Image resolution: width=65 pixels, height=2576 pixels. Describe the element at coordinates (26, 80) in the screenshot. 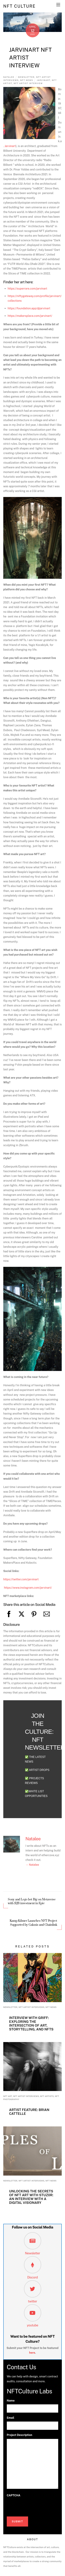

I see `NFT News` at that location.